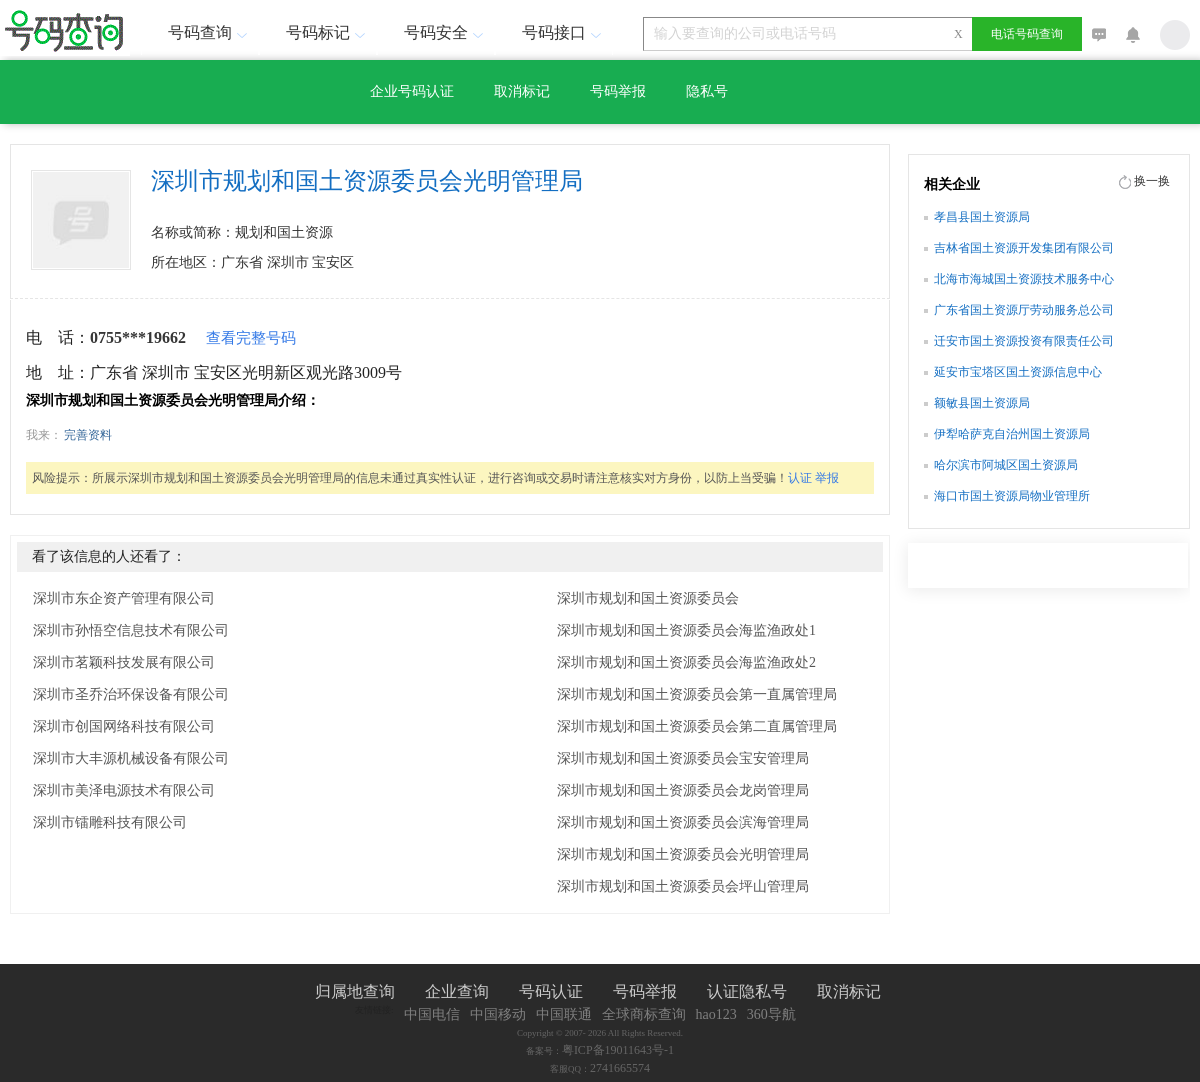 The image size is (1200, 1082). Describe the element at coordinates (564, 1014) in the screenshot. I see `中国联通` at that location.